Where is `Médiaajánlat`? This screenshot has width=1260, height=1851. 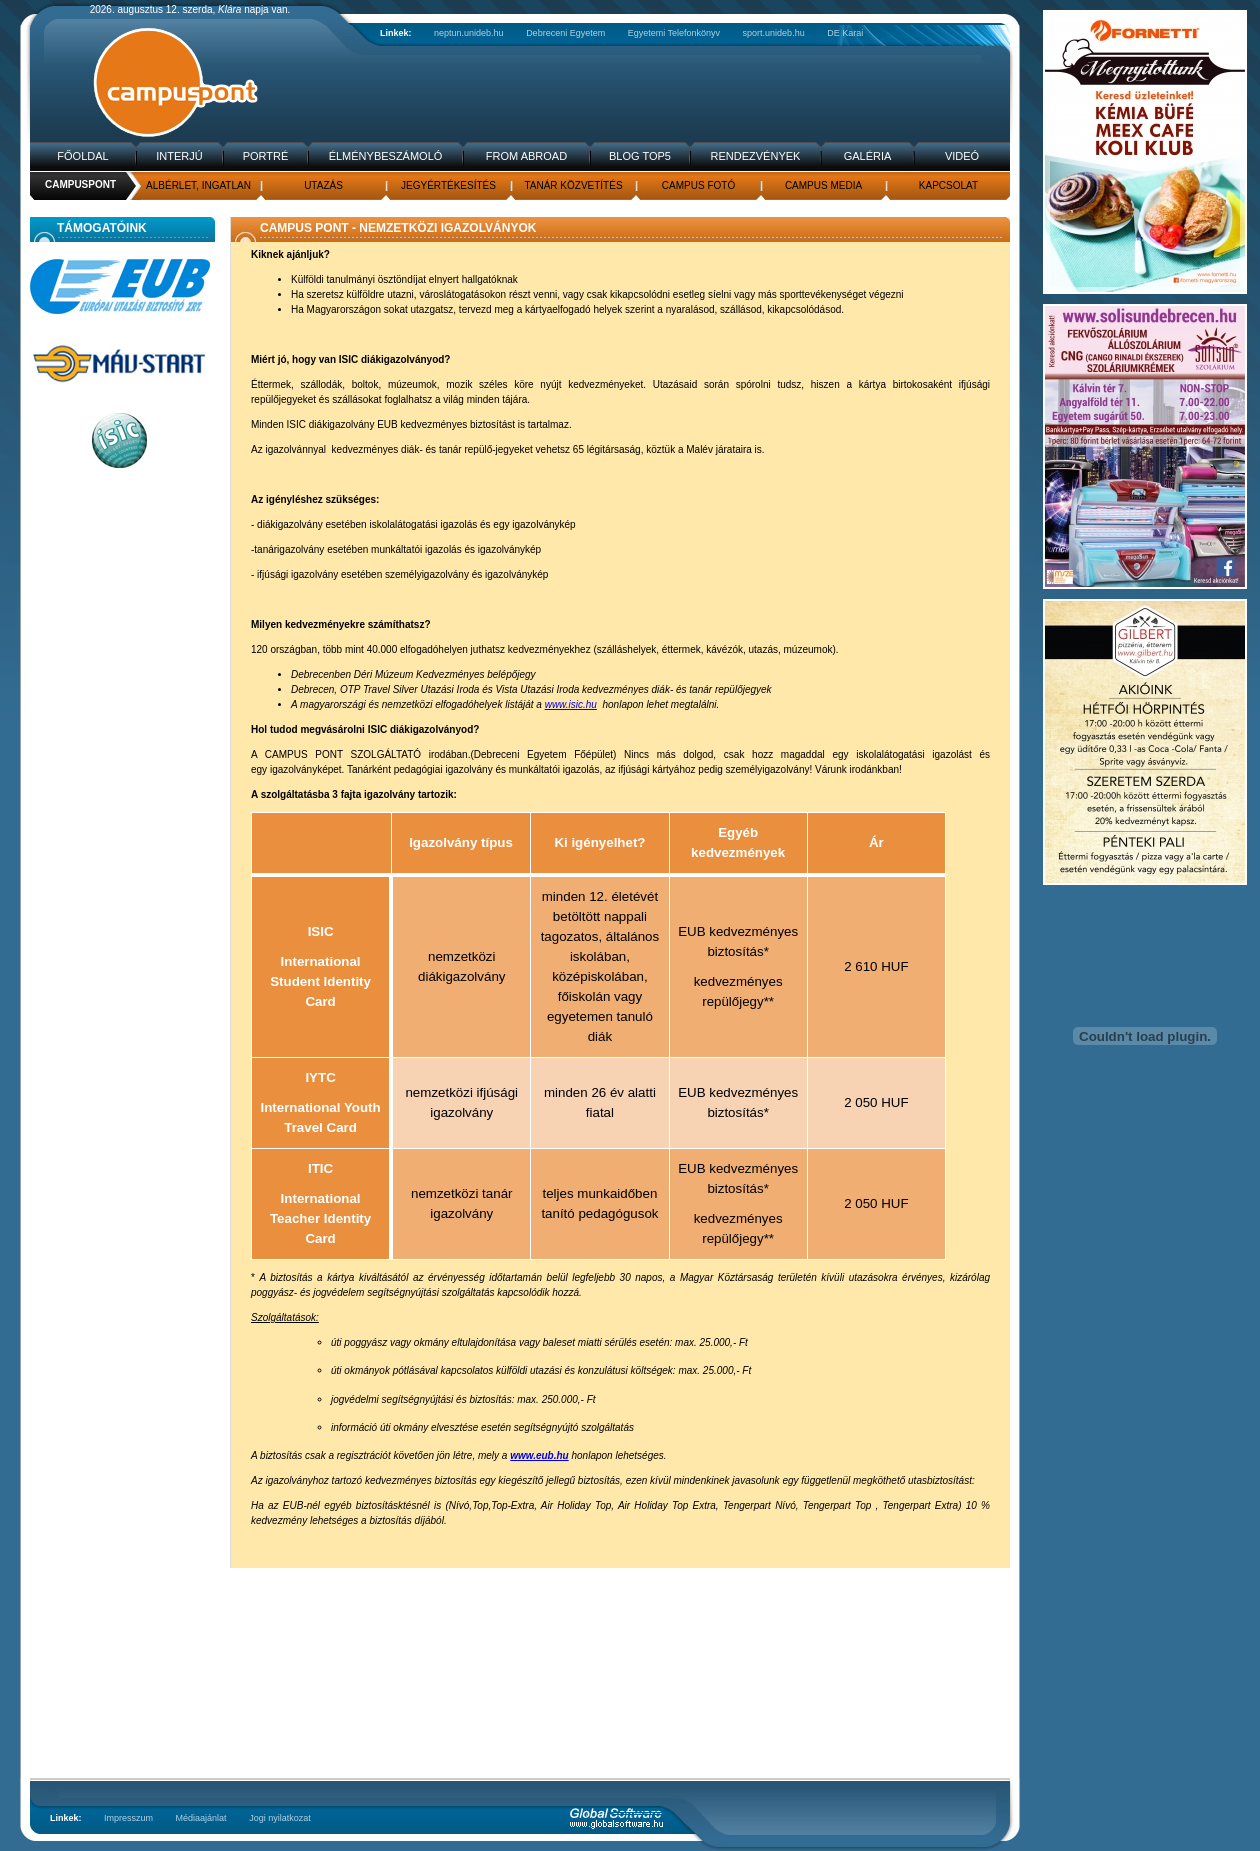
Médiaajánlat is located at coordinates (201, 1818).